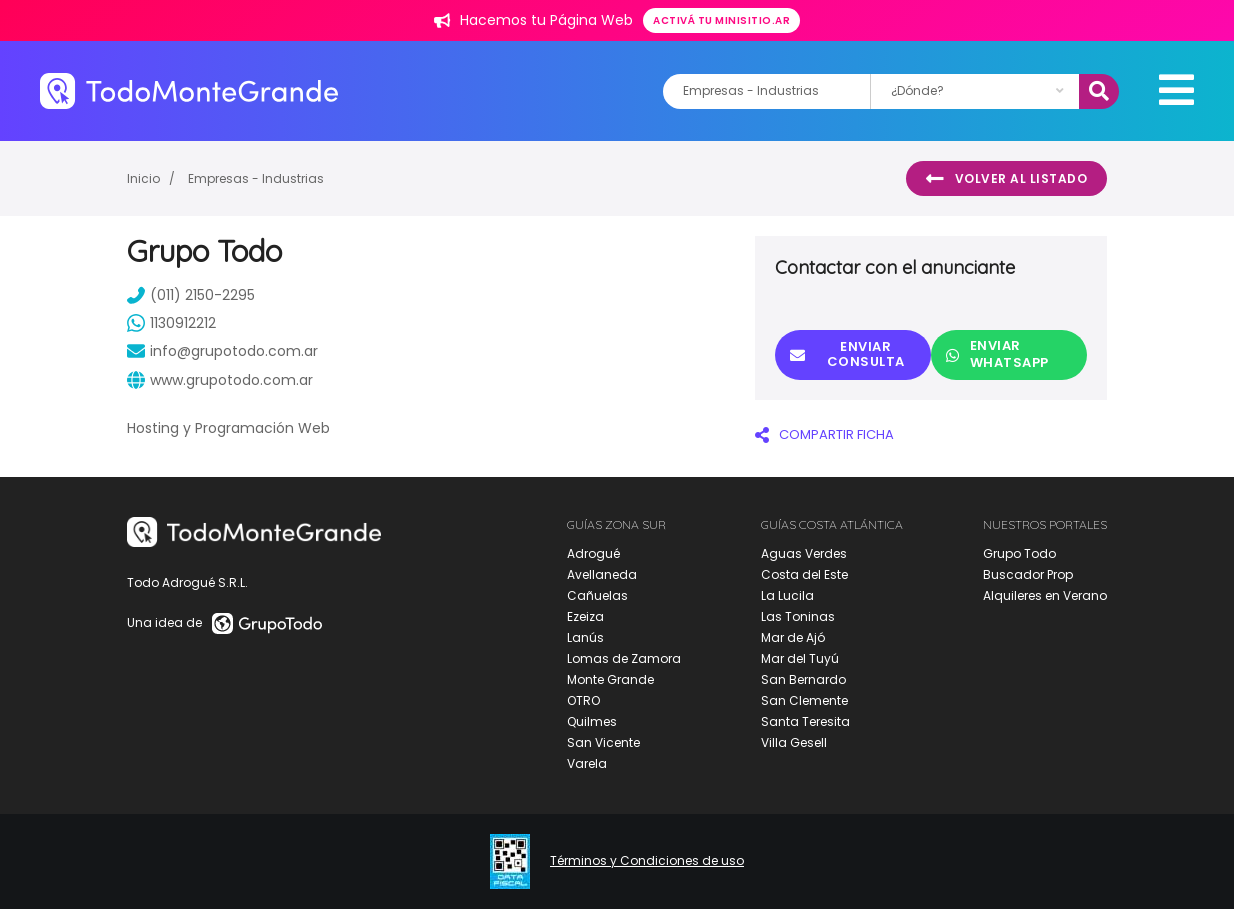 This screenshot has height=909, width=1234. I want to click on Inicio, so click(143, 178).